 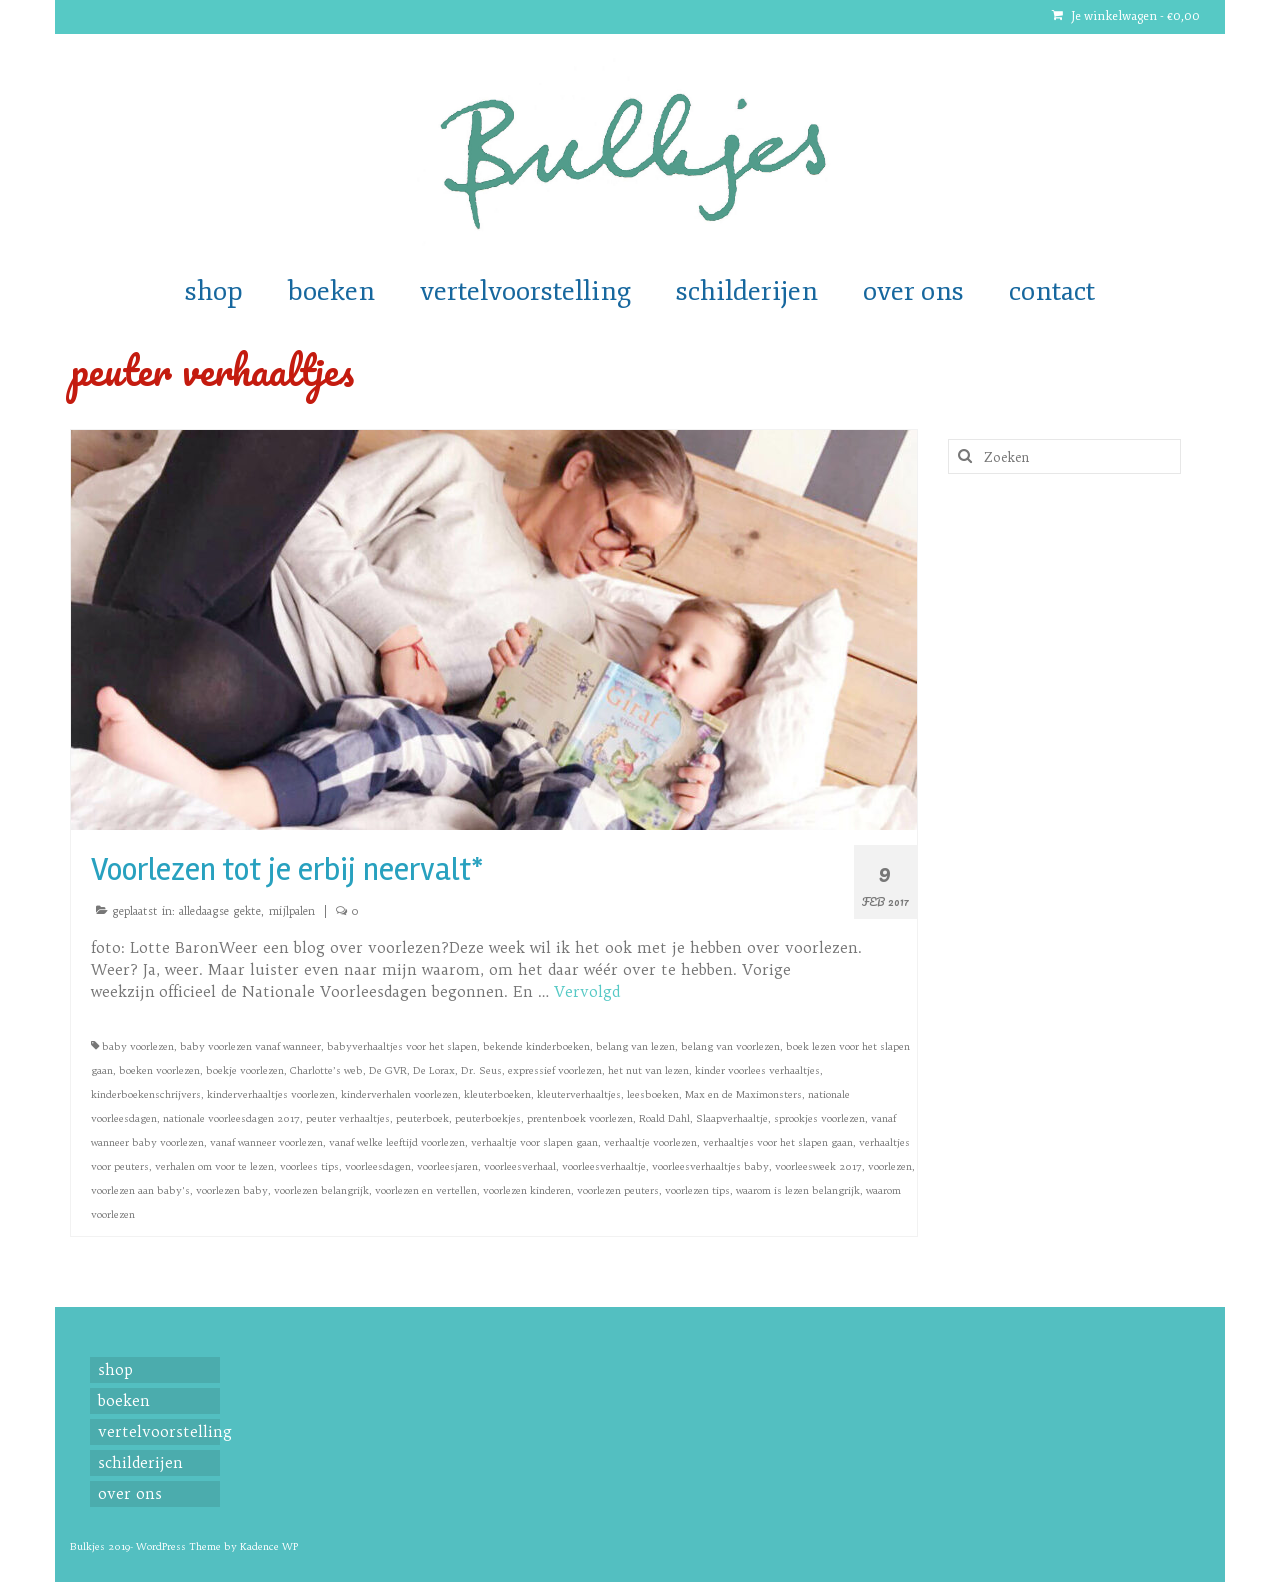 What do you see at coordinates (348, 1118) in the screenshot?
I see `peuter verhaaltjes` at bounding box center [348, 1118].